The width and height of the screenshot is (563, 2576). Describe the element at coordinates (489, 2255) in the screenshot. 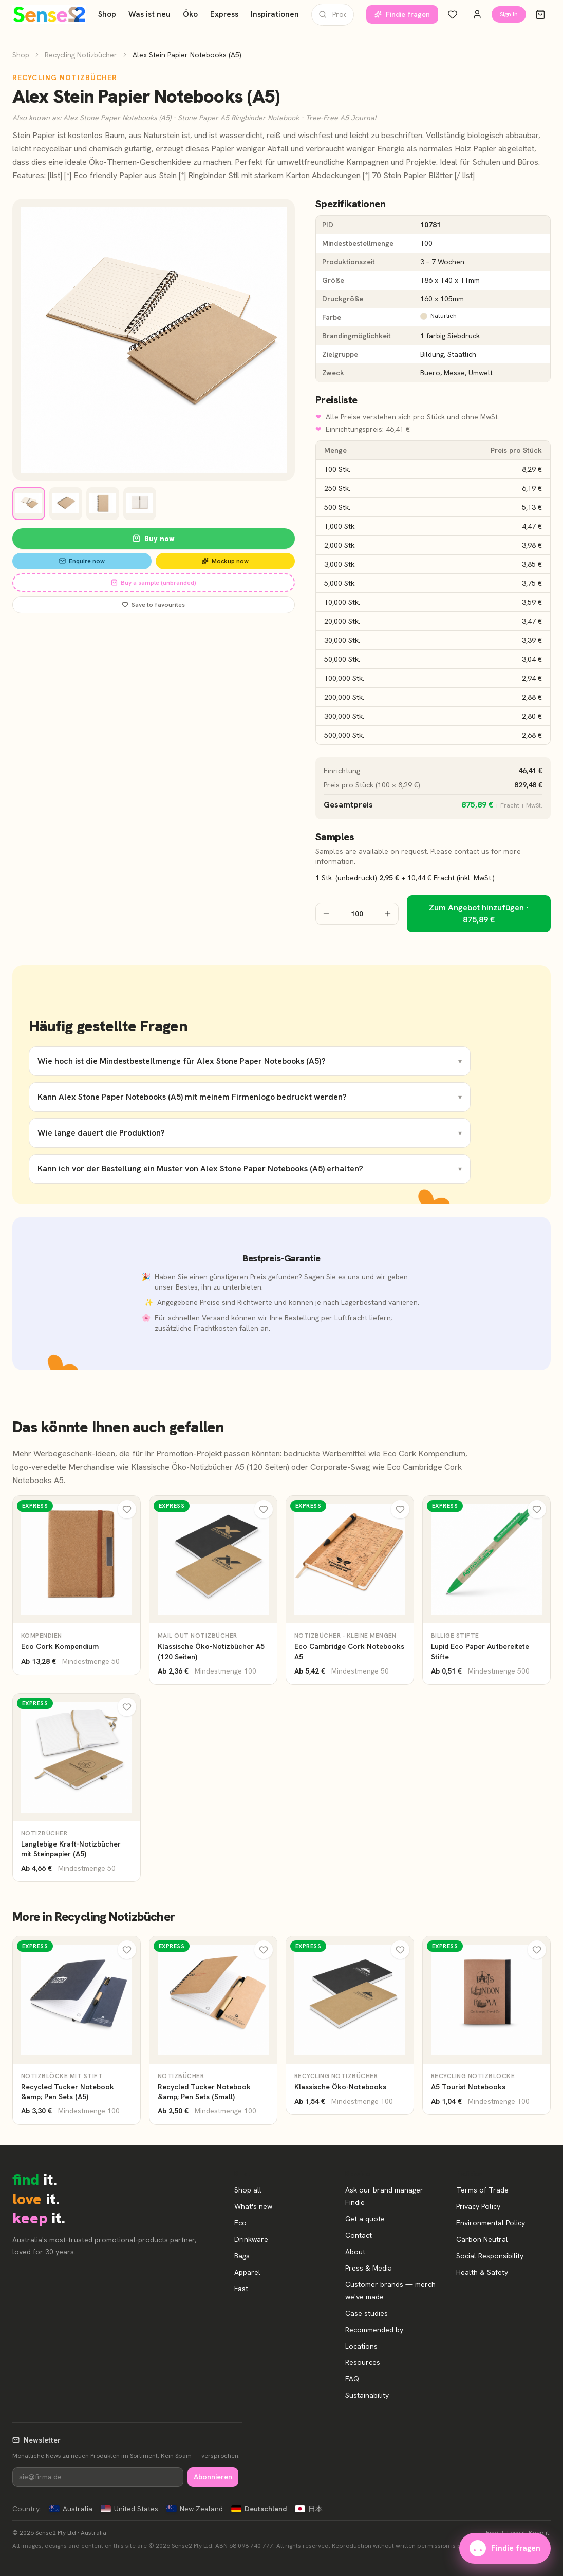

I see `Social Responsibility` at that location.